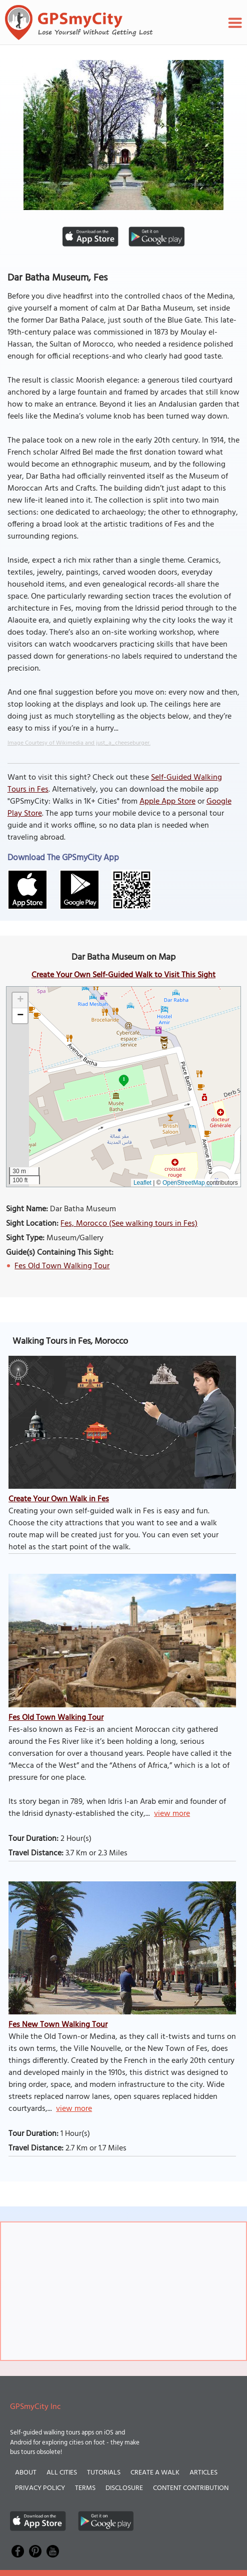 The height and width of the screenshot is (2576, 247). I want to click on Fes, Morocco (See walking tours in Fes), so click(129, 1223).